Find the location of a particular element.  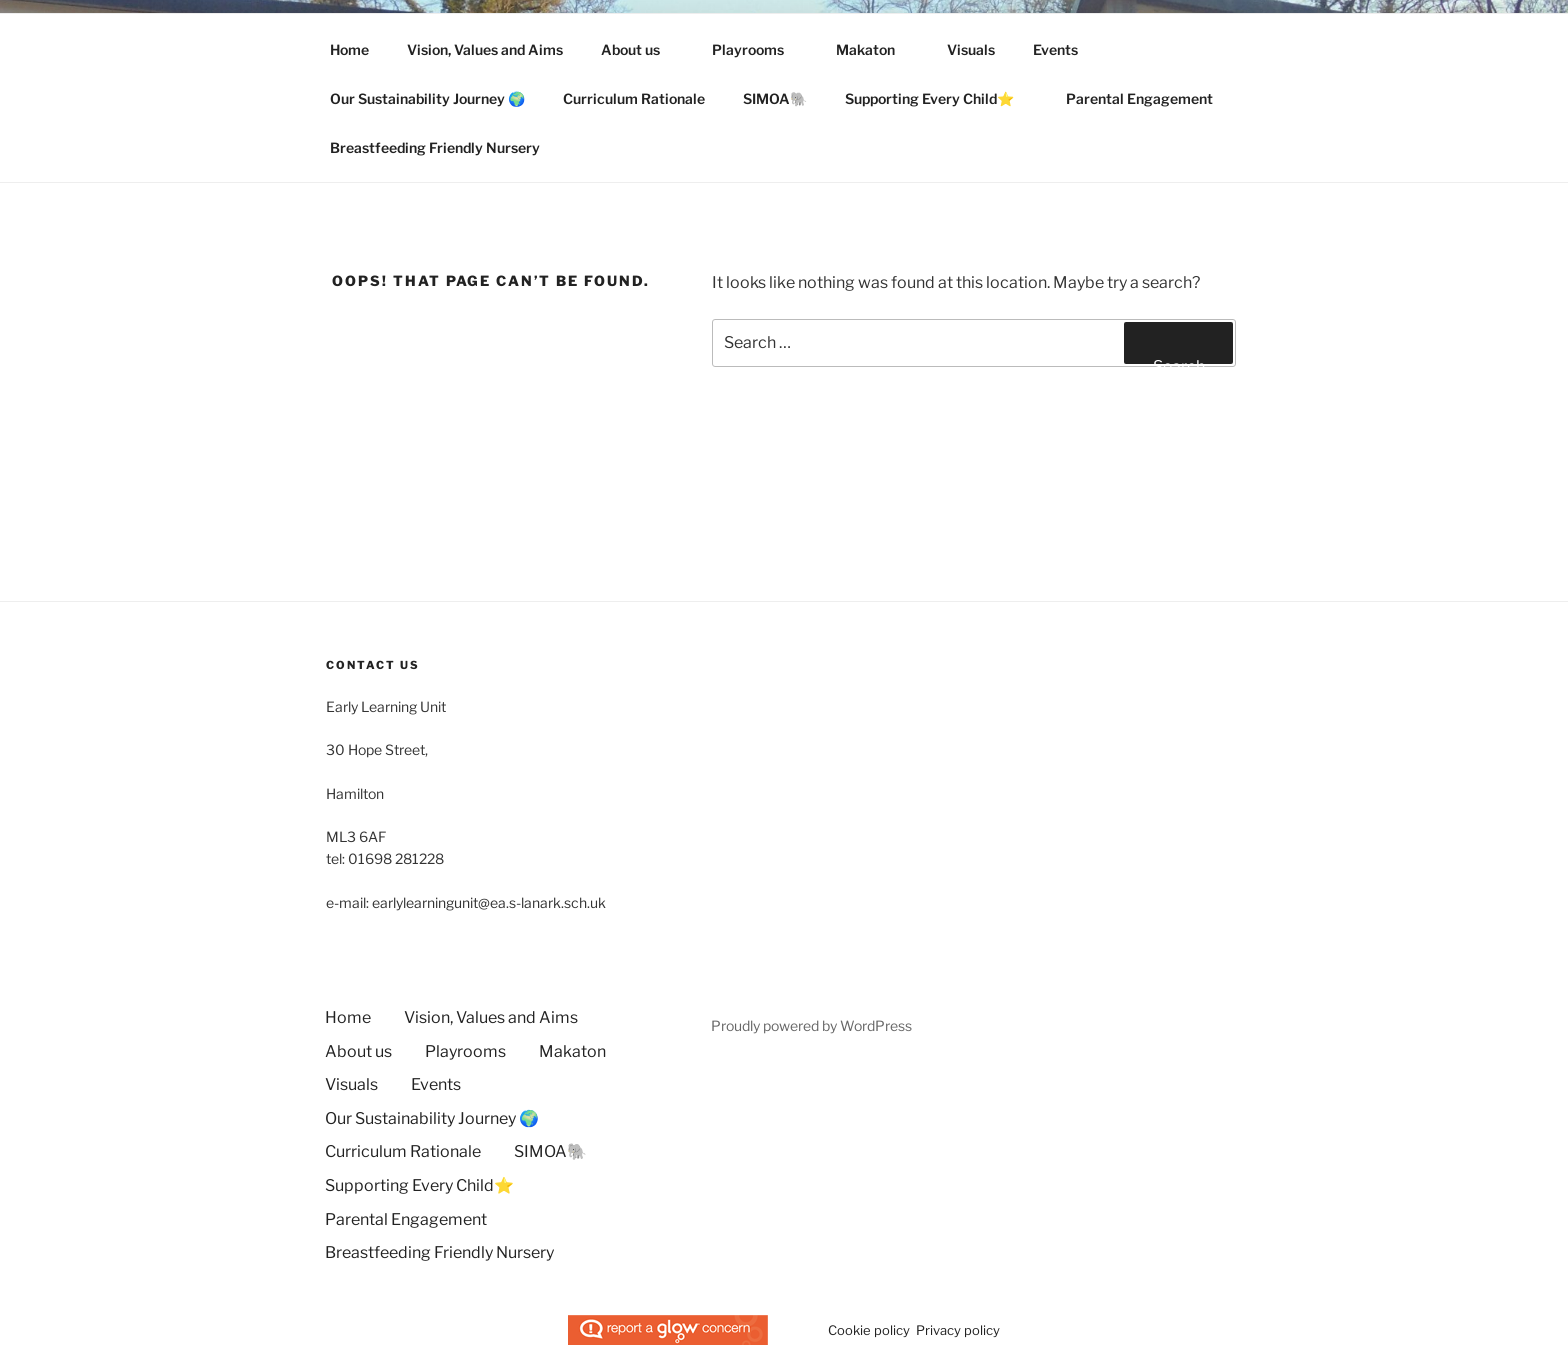

Home is located at coordinates (349, 49).